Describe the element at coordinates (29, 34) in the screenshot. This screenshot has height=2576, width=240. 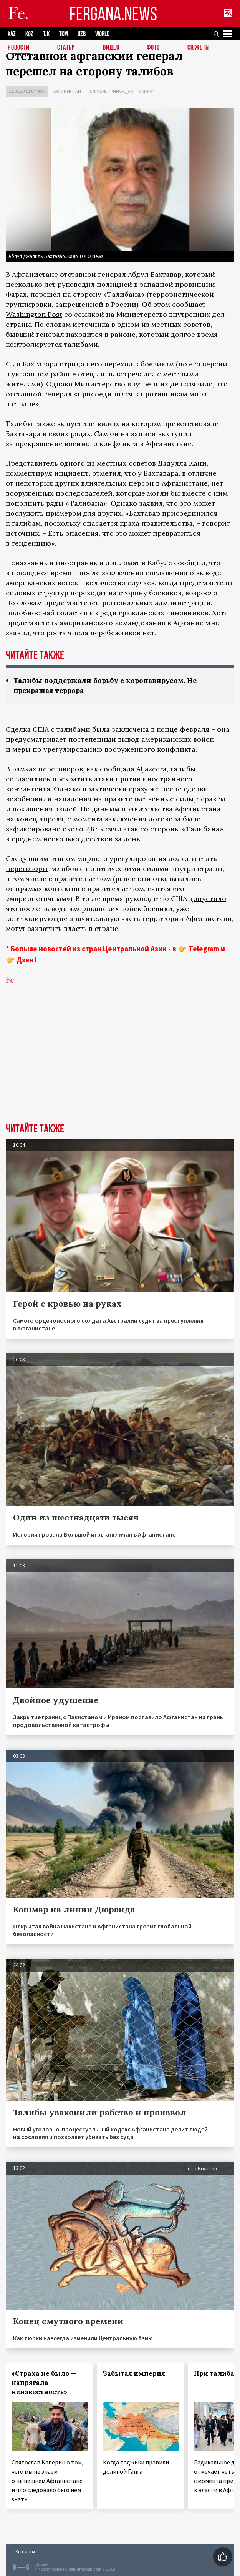
I see `KGZ` at that location.